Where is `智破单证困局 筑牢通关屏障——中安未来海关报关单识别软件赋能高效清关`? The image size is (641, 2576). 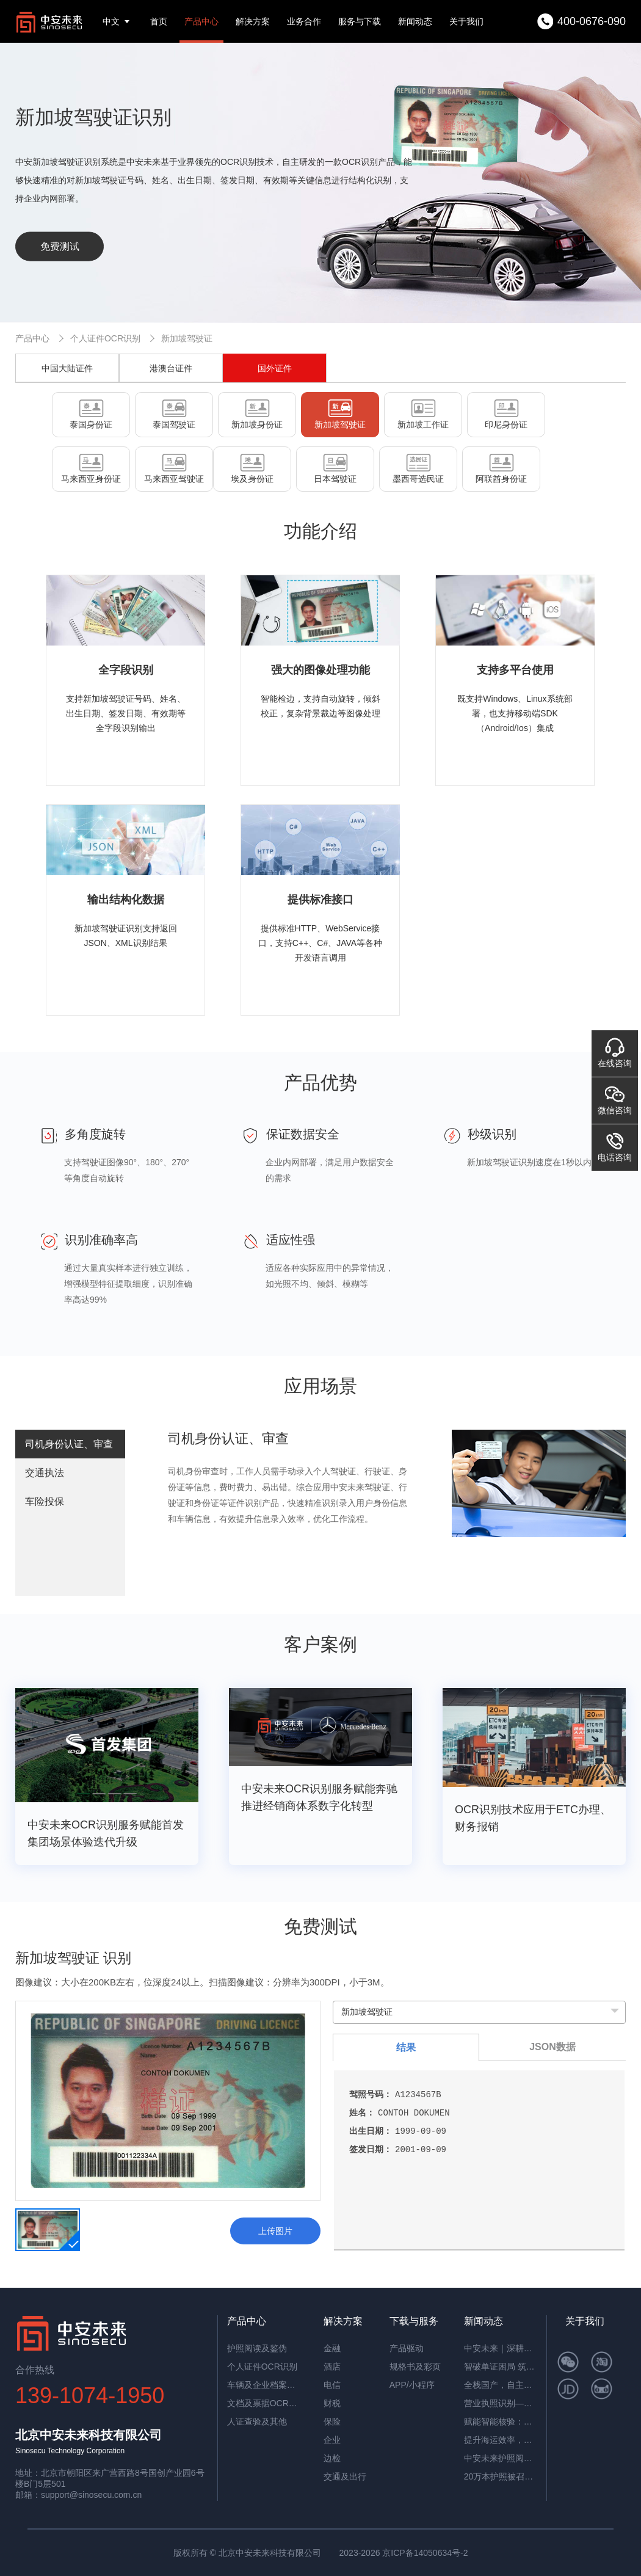 智破单证困局 筑牢通关屏障——中安未来海关报关单识别软件赋能高效清关 is located at coordinates (500, 2366).